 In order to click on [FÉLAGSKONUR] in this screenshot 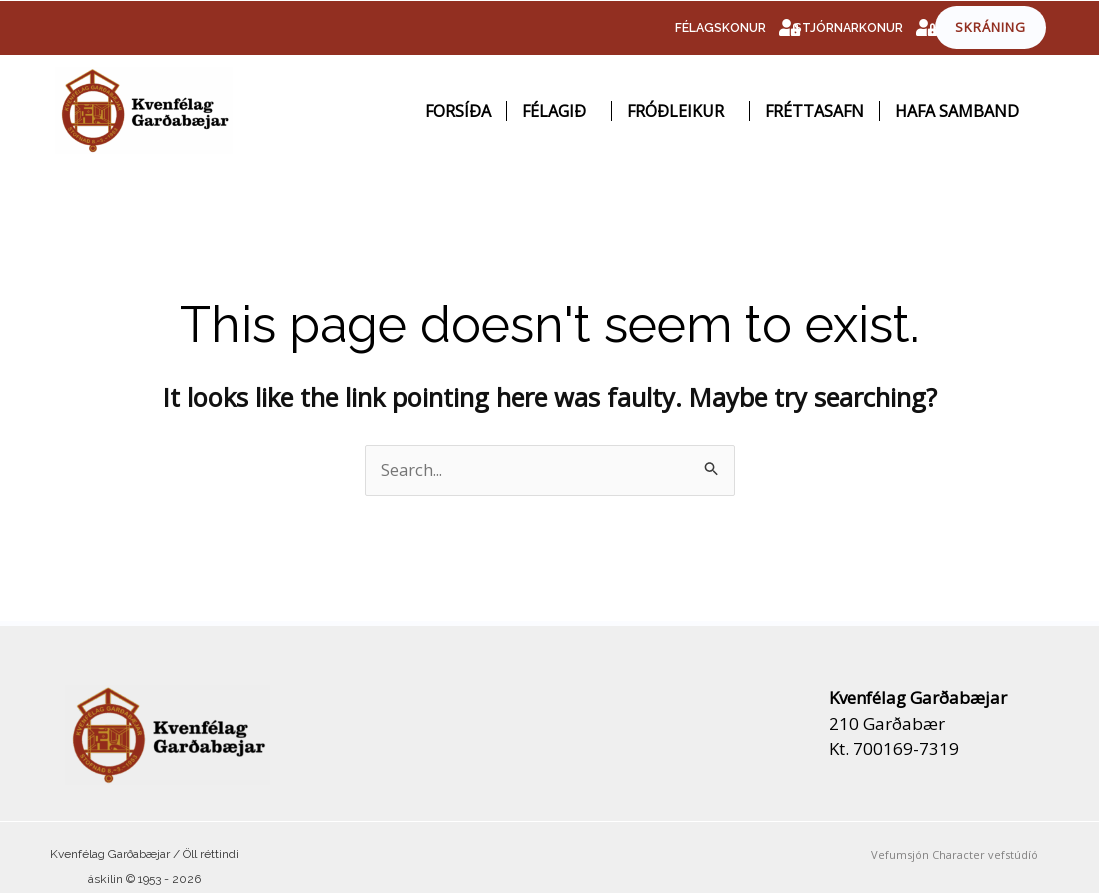, I will do `click(789, 28)`.